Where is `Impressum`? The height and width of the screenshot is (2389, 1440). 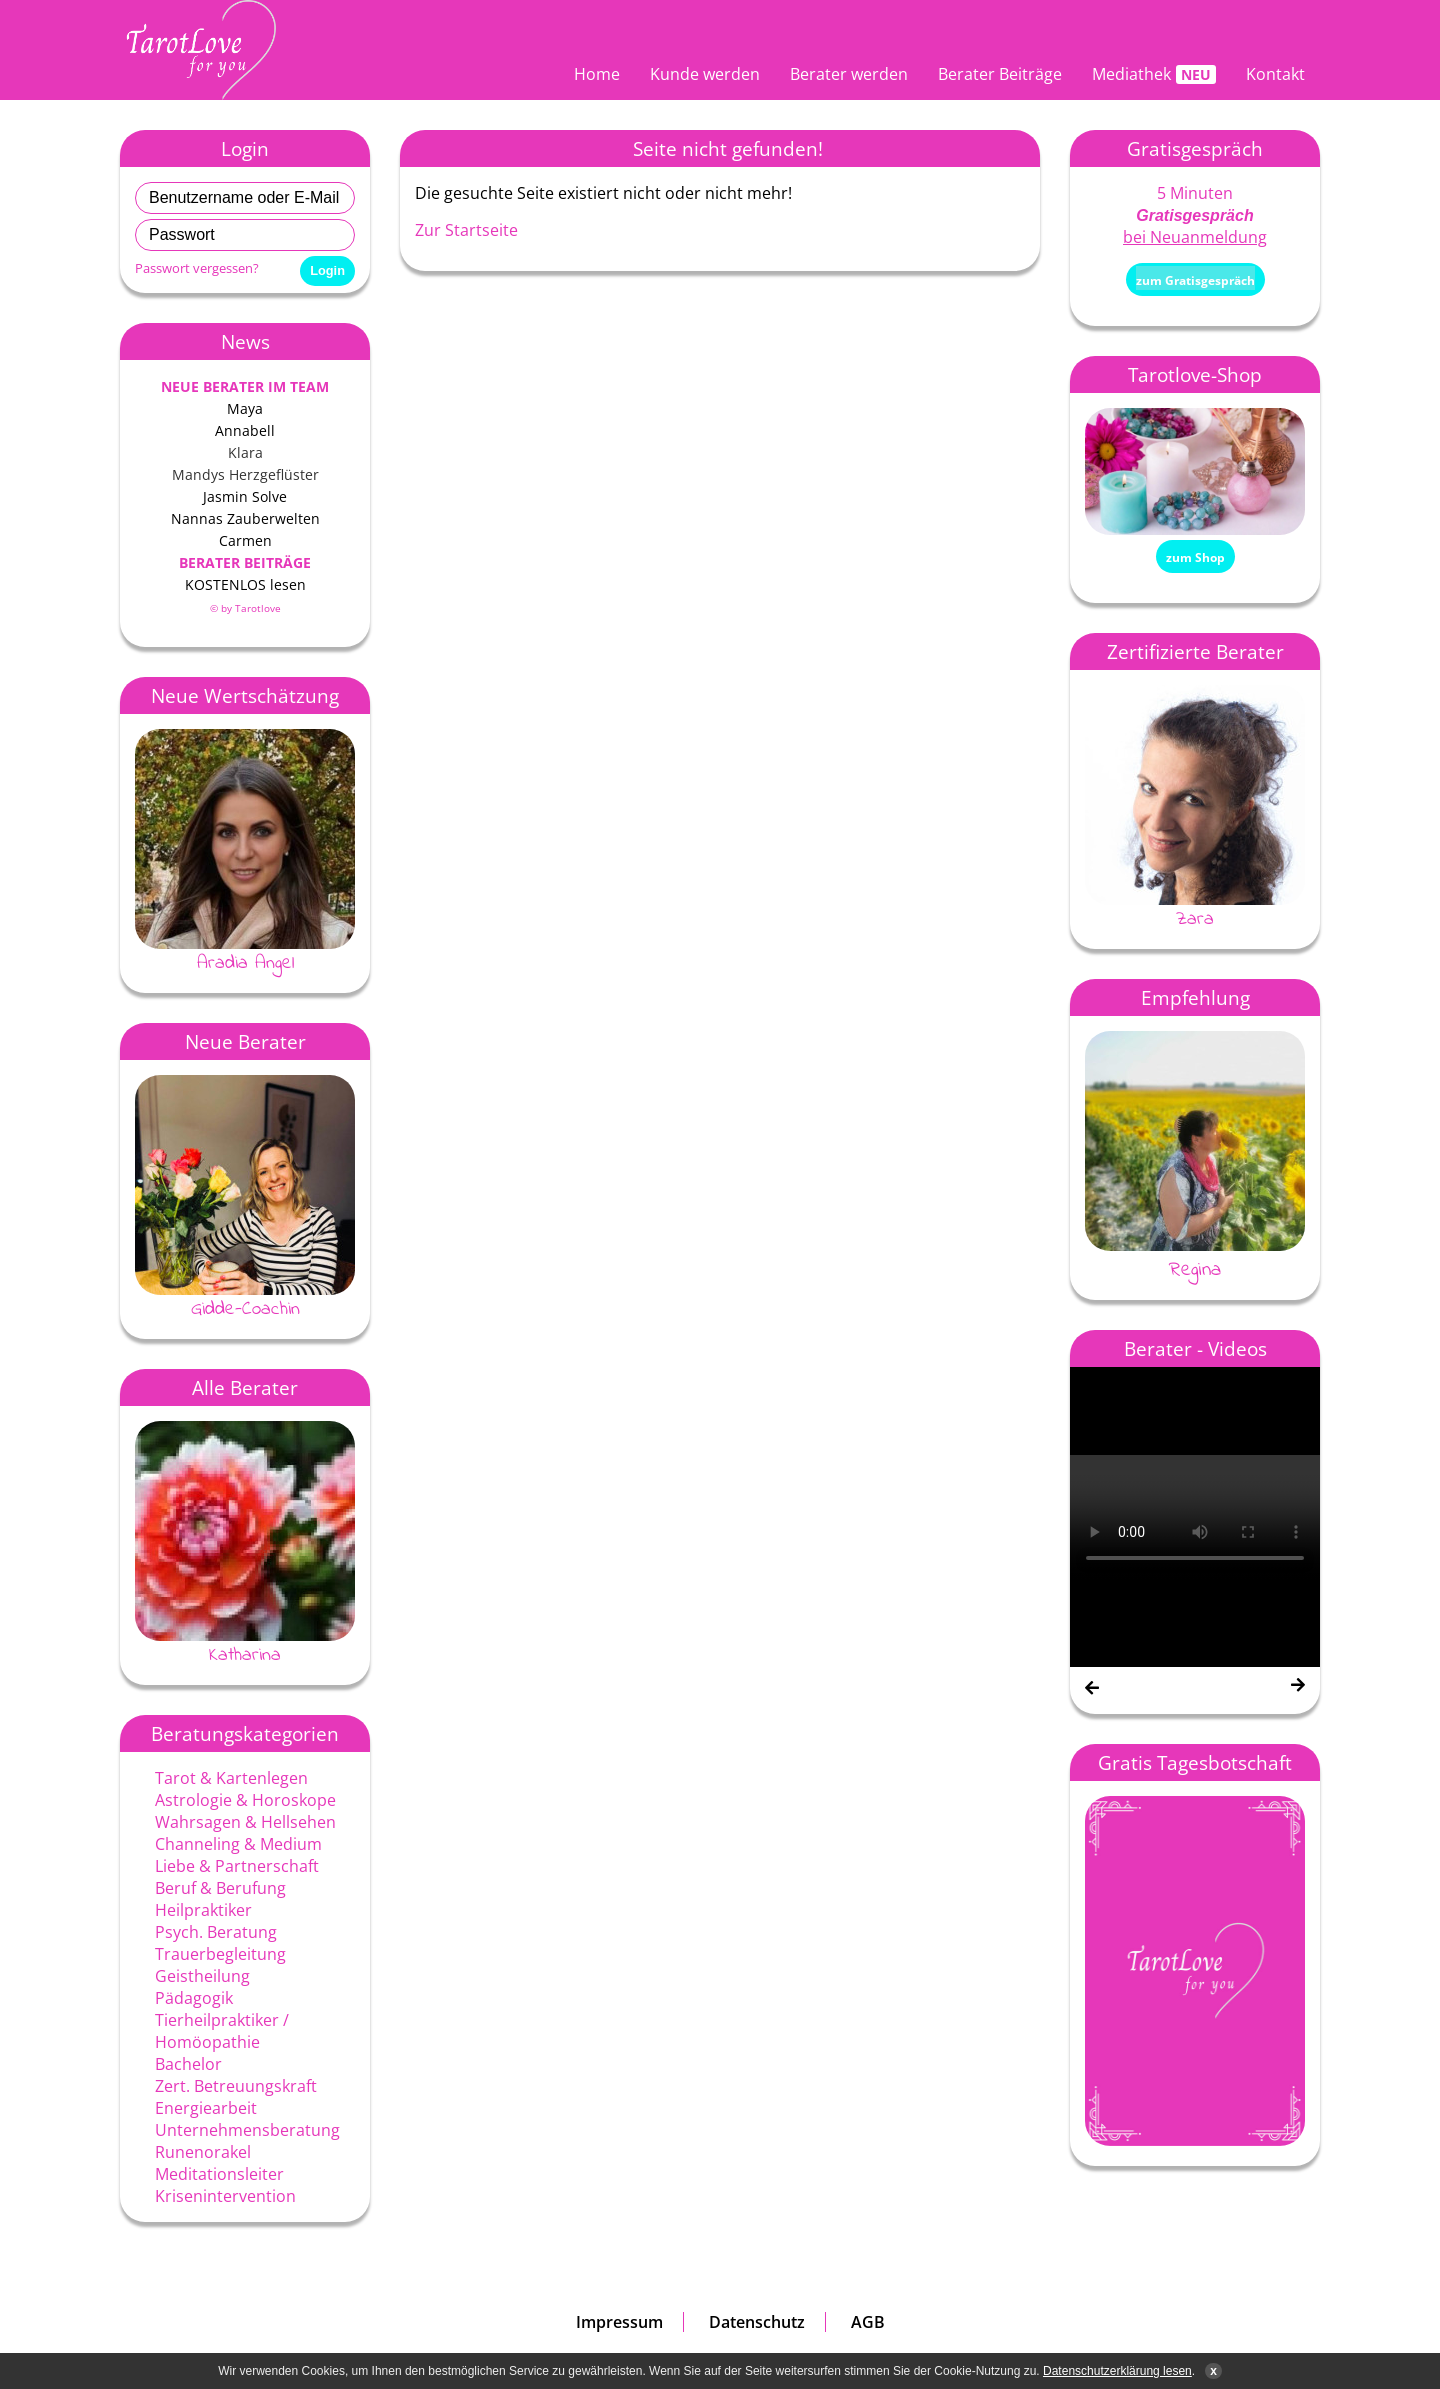 Impressum is located at coordinates (619, 2322).